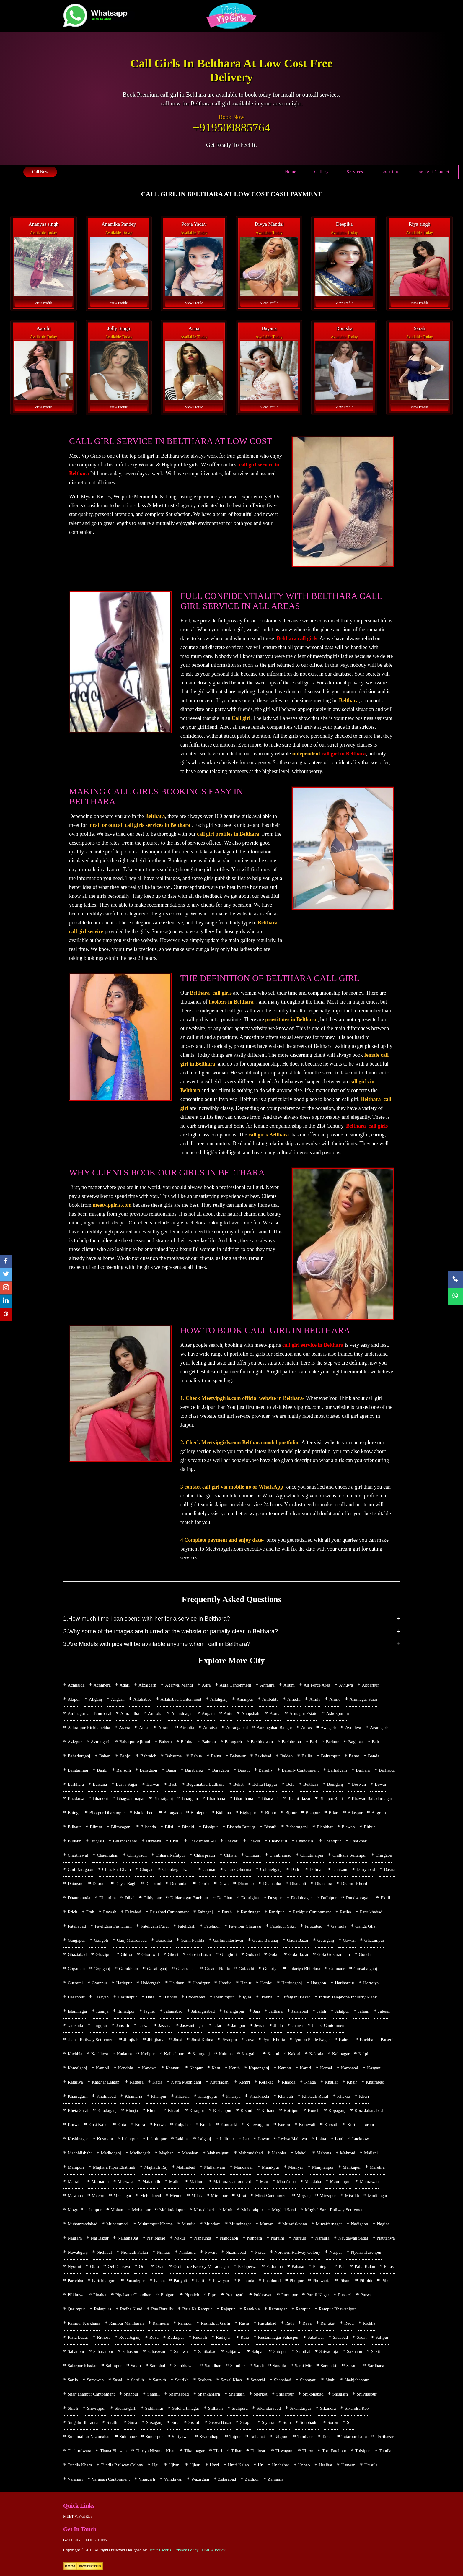 The image size is (463, 2576). What do you see at coordinates (235, 2436) in the screenshot?
I see `Tajpur` at bounding box center [235, 2436].